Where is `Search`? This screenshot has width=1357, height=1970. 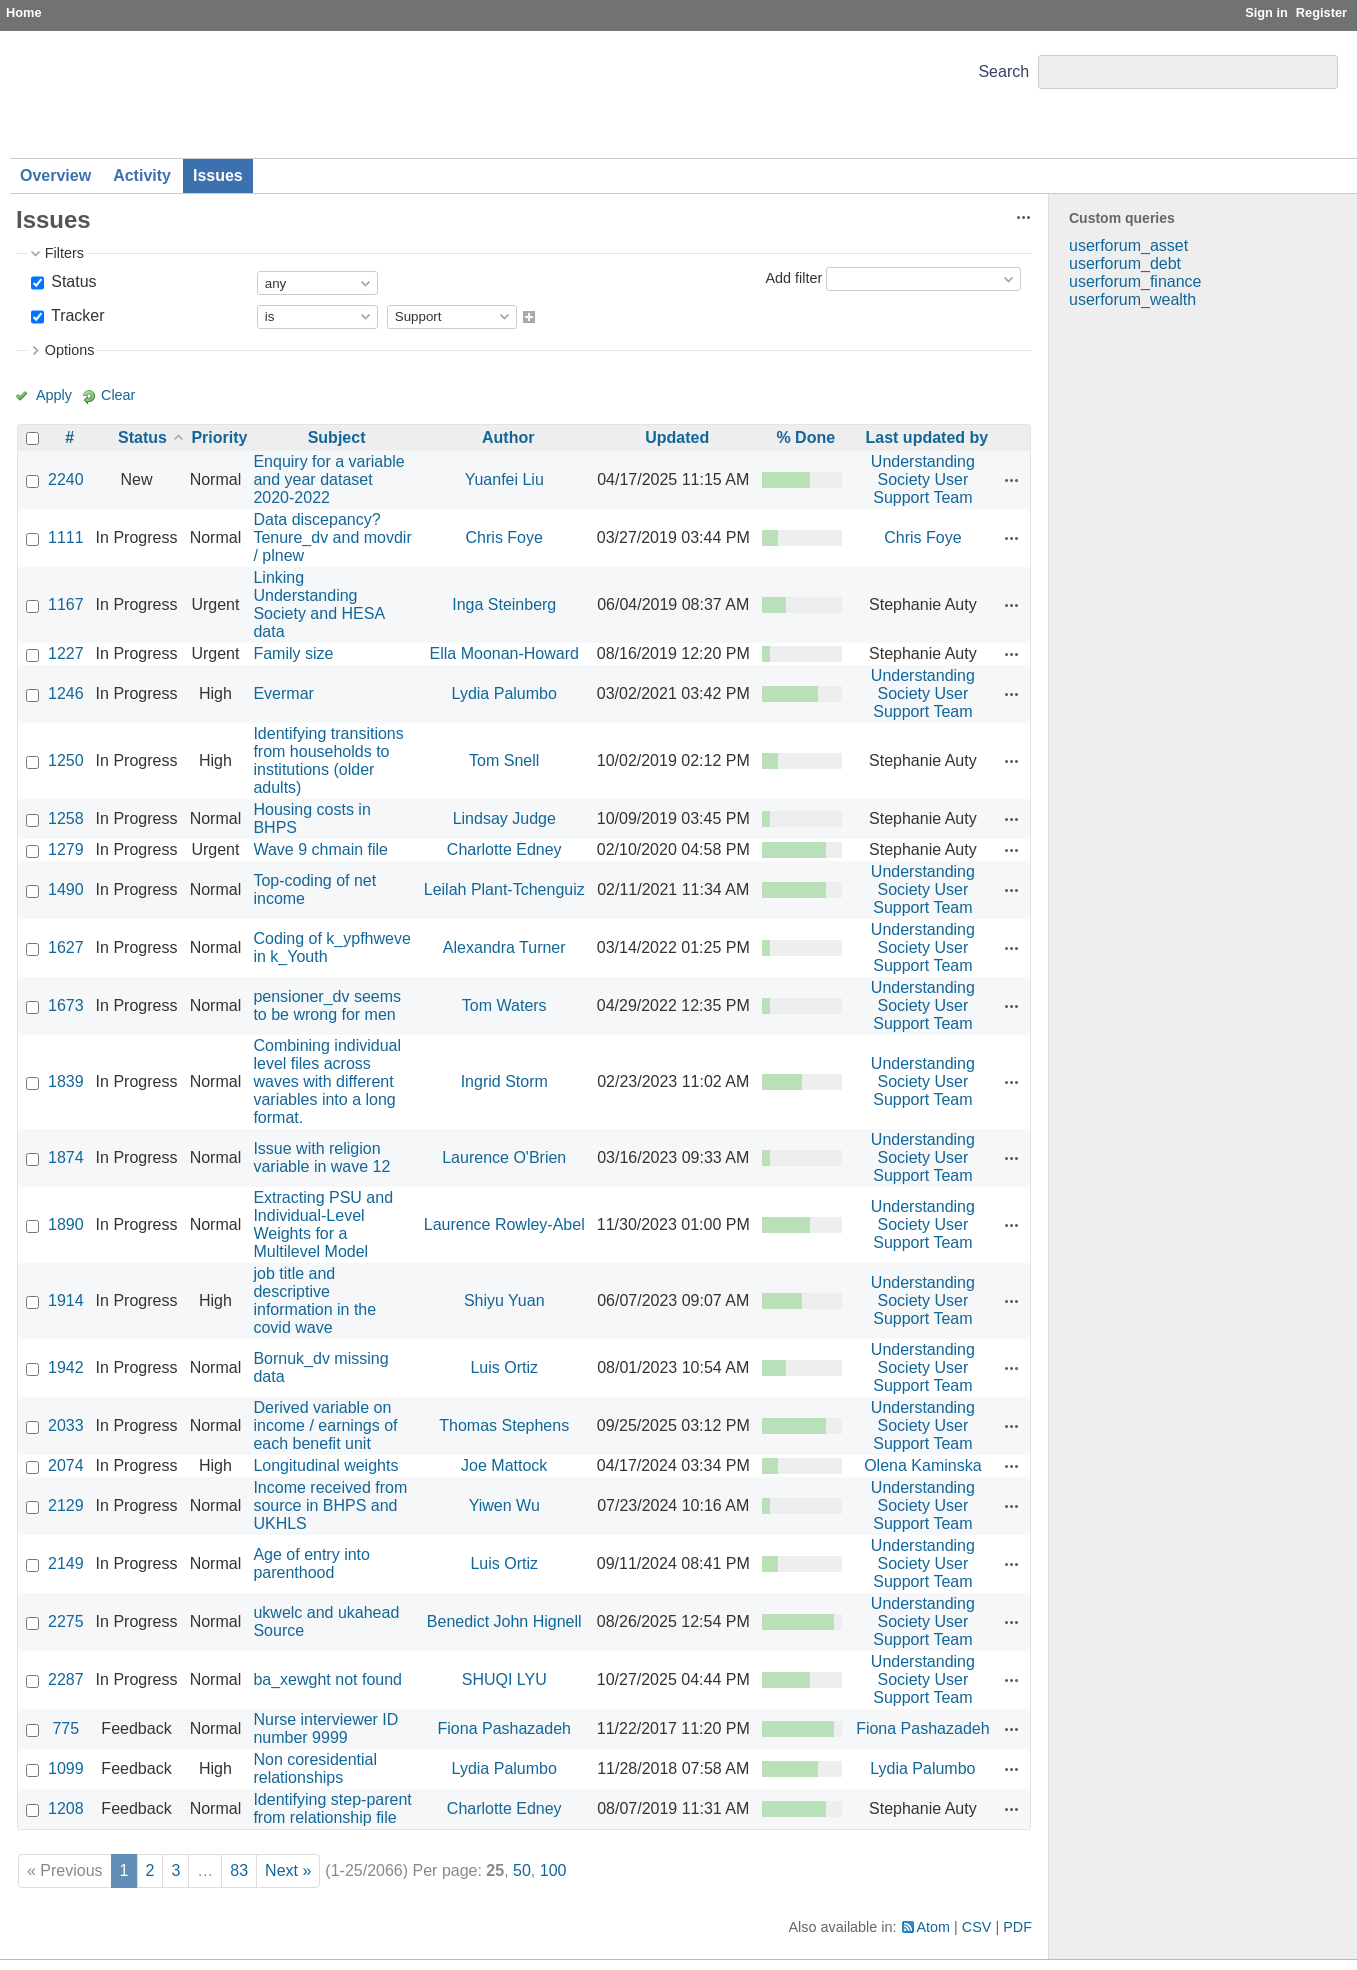
Search is located at coordinates (1003, 71).